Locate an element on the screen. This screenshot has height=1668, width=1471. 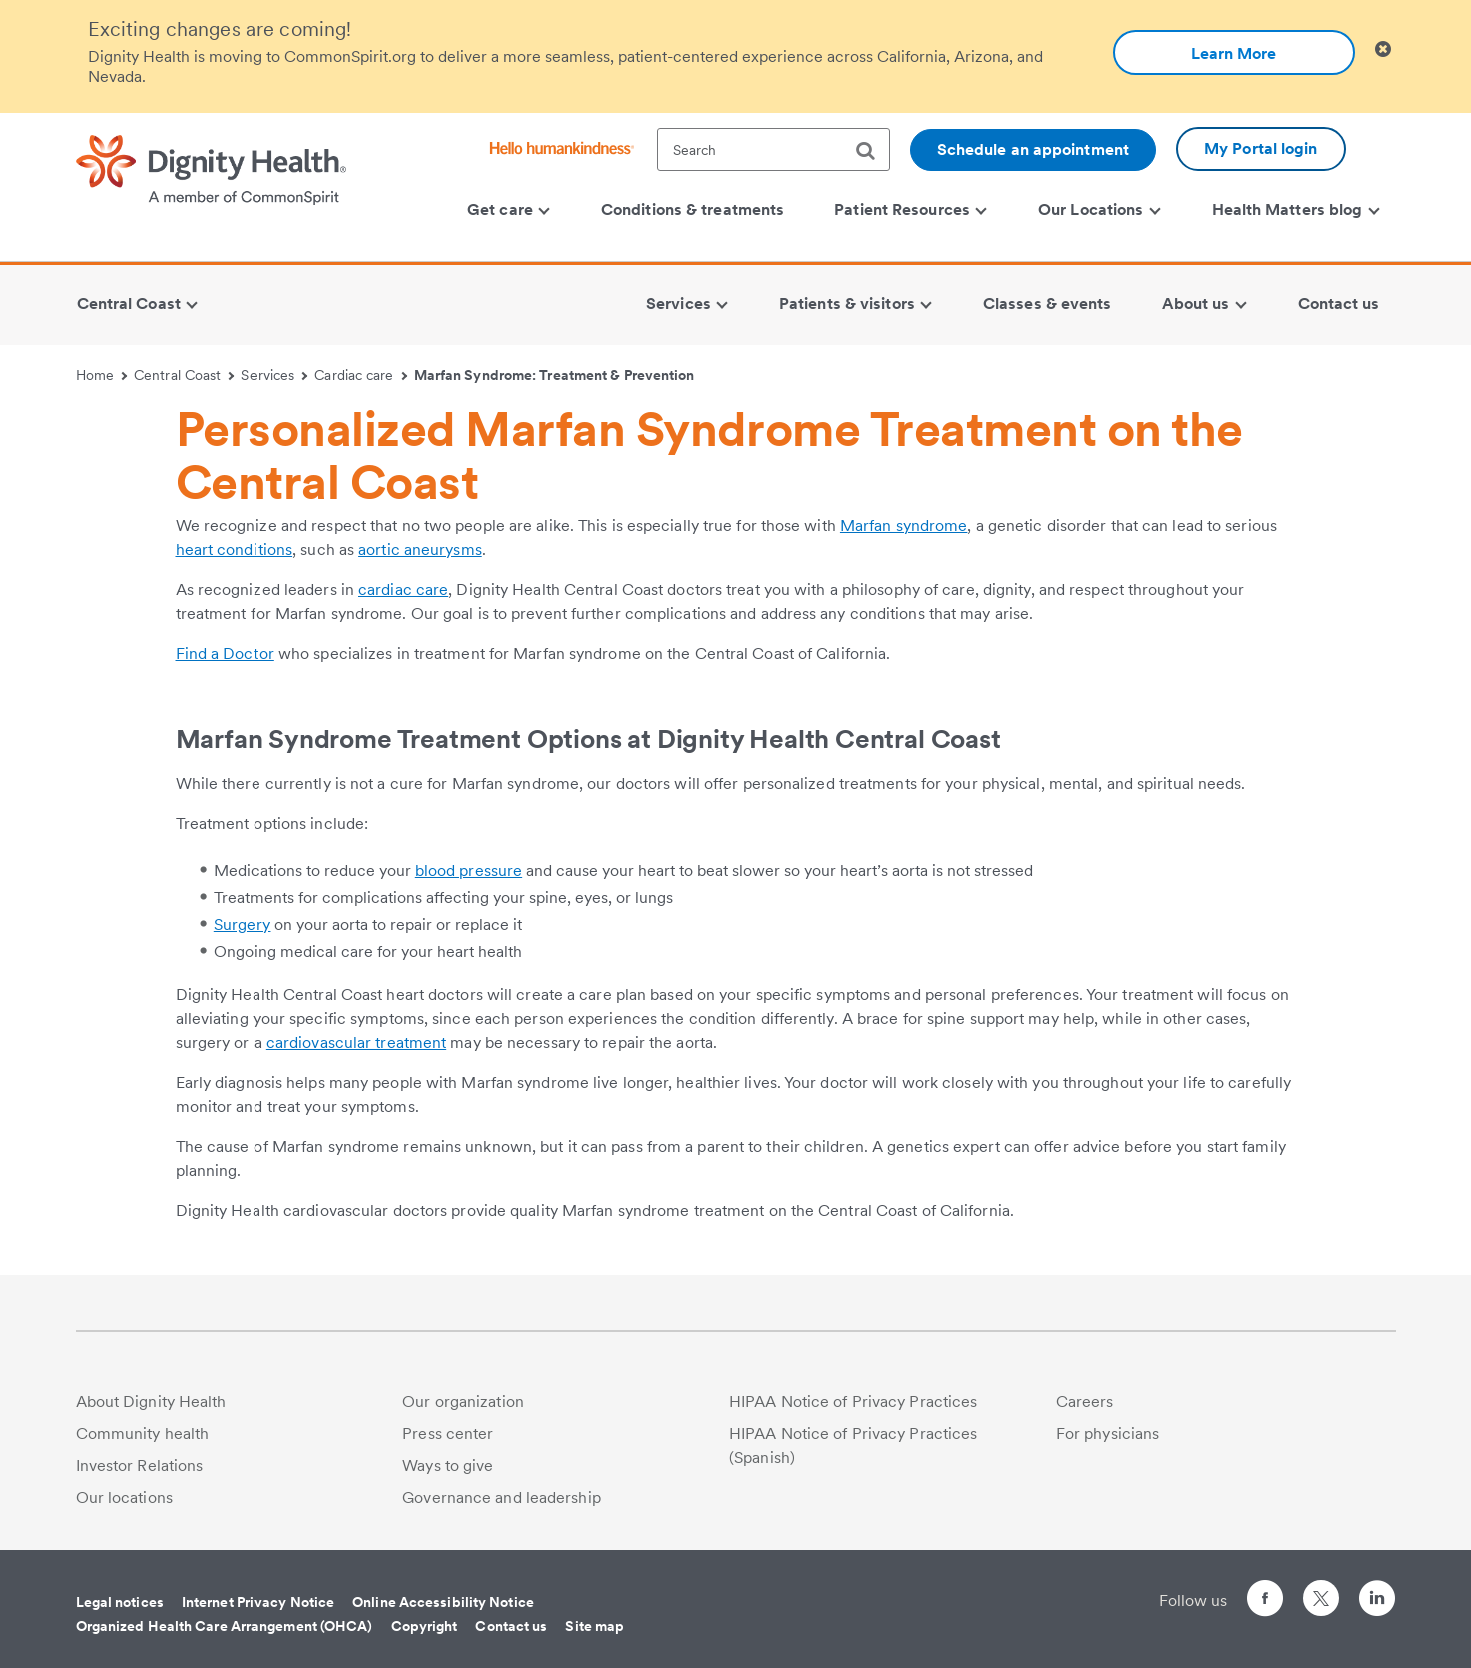
About Dignity Health is located at coordinates (151, 1401).